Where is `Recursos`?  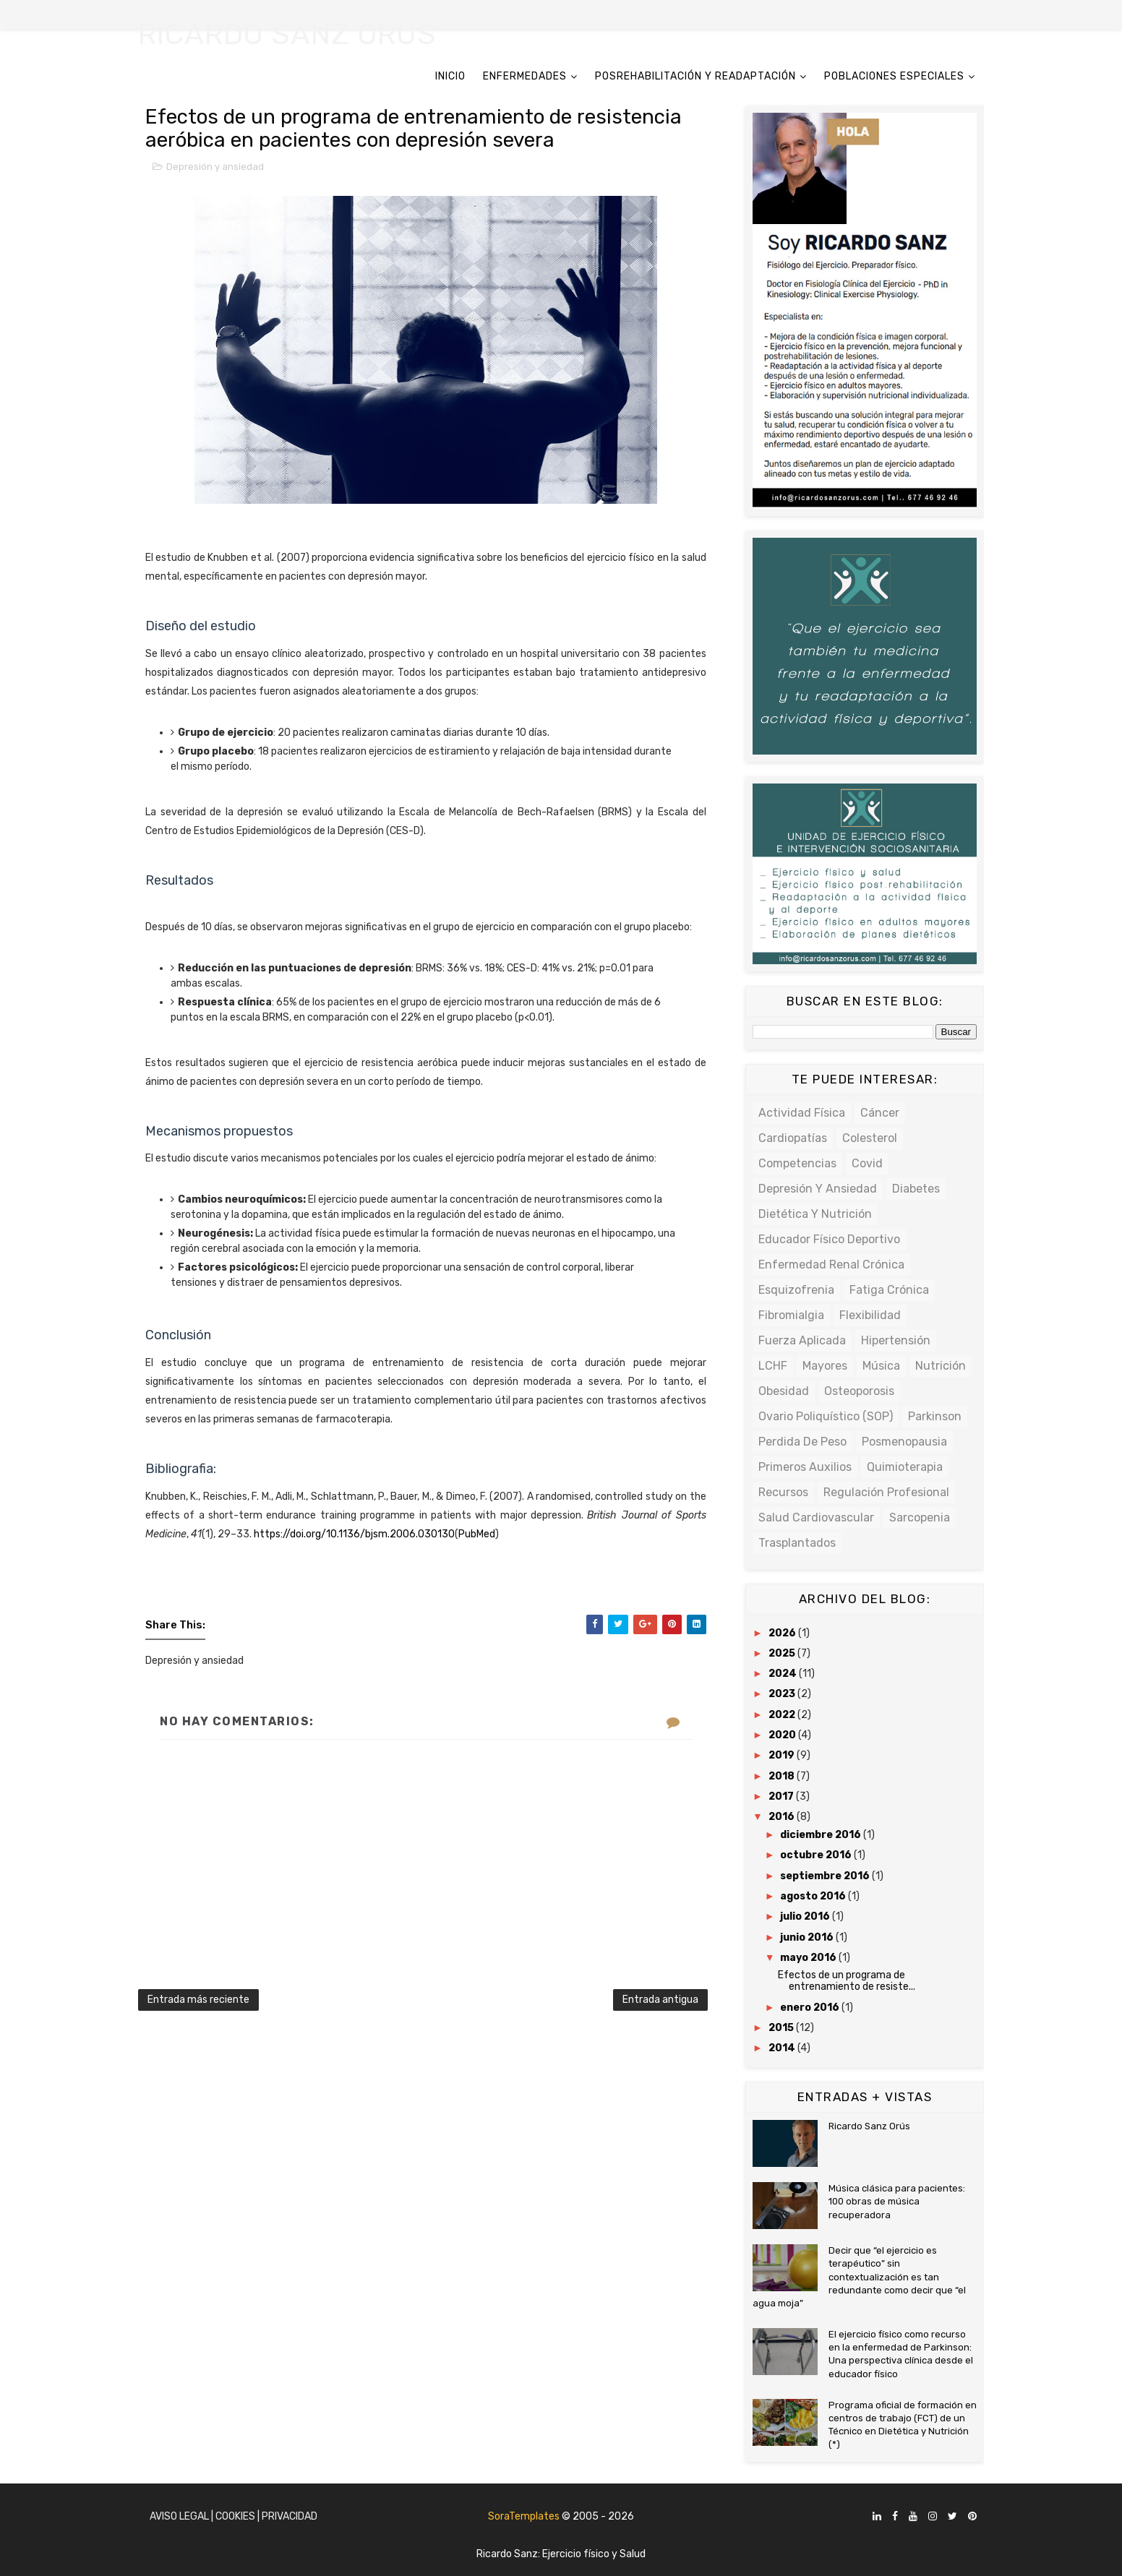 Recursos is located at coordinates (783, 1492).